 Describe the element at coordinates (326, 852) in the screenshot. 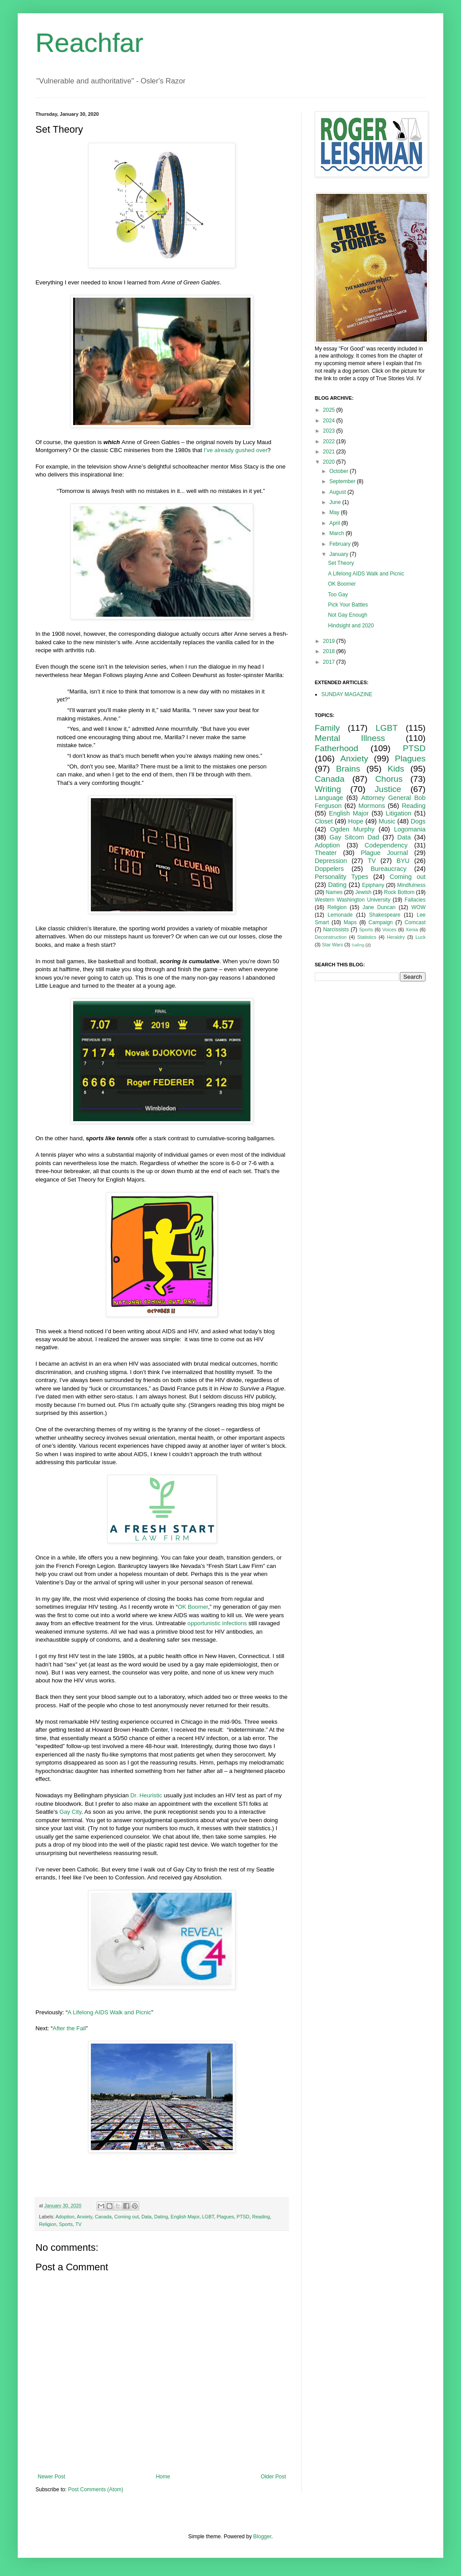

I see `Theater` at that location.